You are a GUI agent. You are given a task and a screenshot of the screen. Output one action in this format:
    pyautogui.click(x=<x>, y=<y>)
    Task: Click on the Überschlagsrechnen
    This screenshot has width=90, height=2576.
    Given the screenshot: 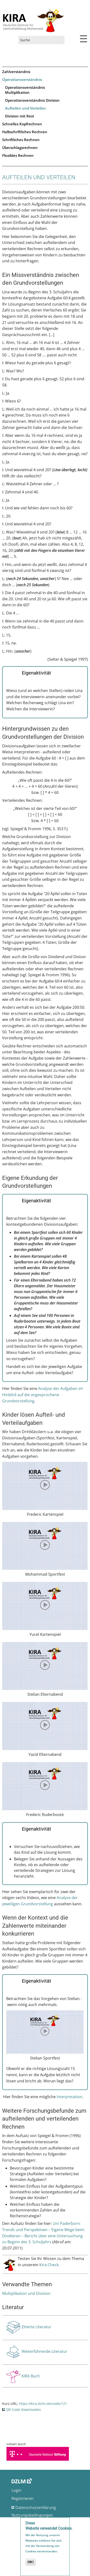 What is the action you would take?
    pyautogui.click(x=20, y=147)
    